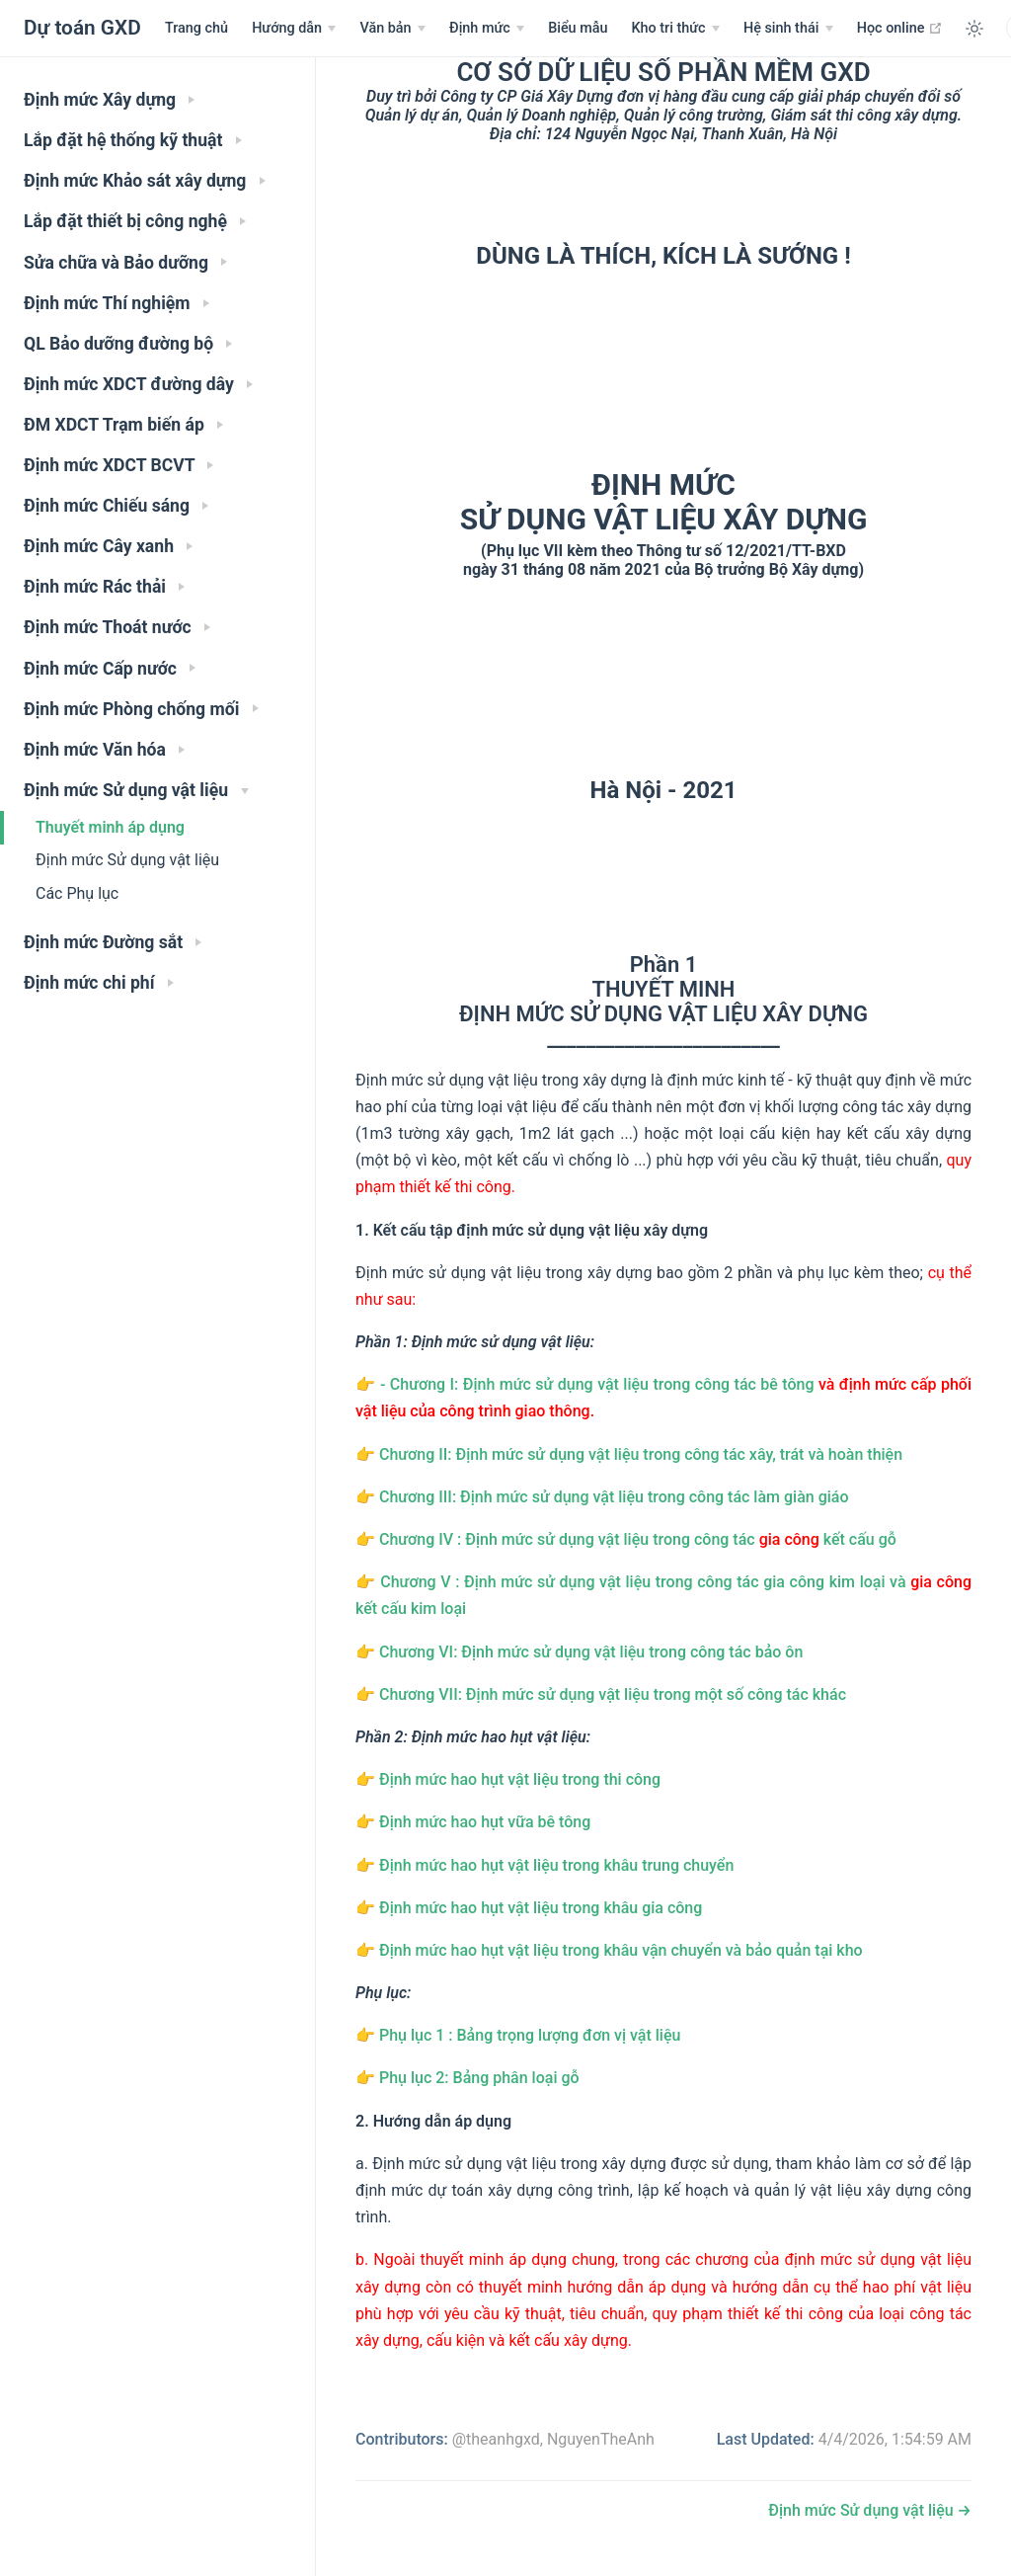 The image size is (1011, 2576). What do you see at coordinates (540, 1907) in the screenshot?
I see `Định mức hao hụt vật liệu trong khâu gia công` at bounding box center [540, 1907].